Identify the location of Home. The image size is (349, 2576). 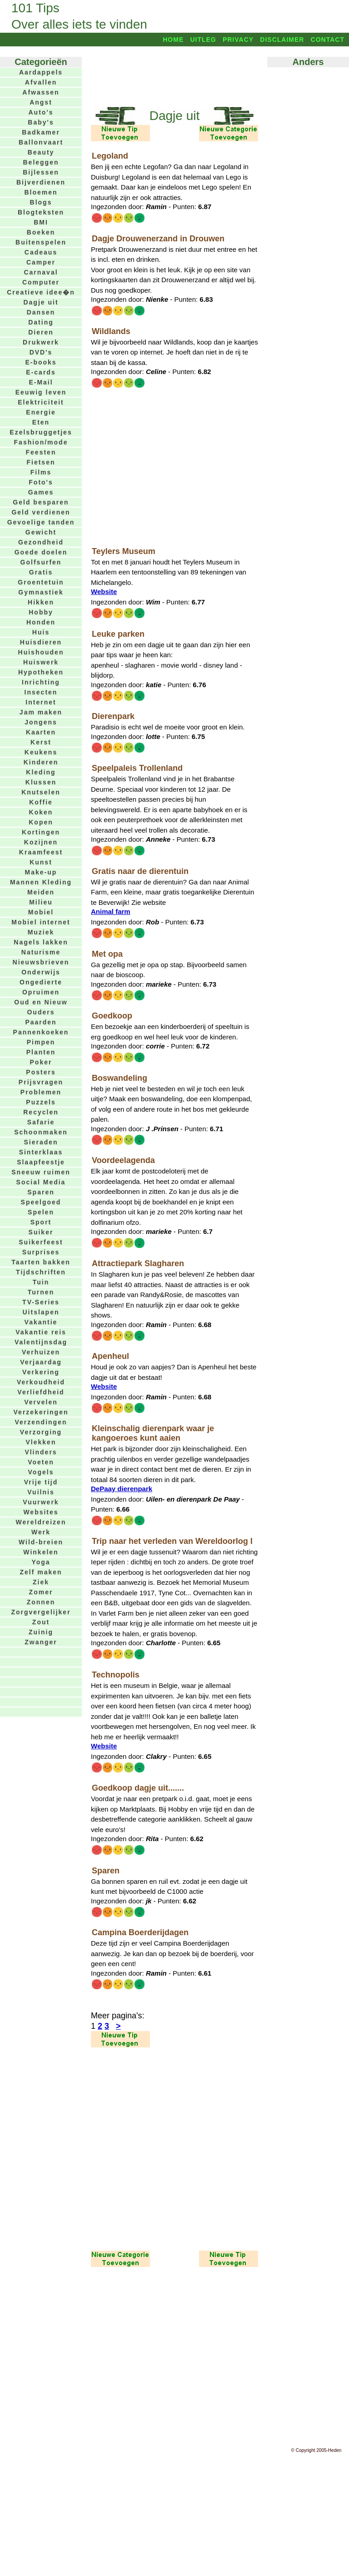
(173, 39).